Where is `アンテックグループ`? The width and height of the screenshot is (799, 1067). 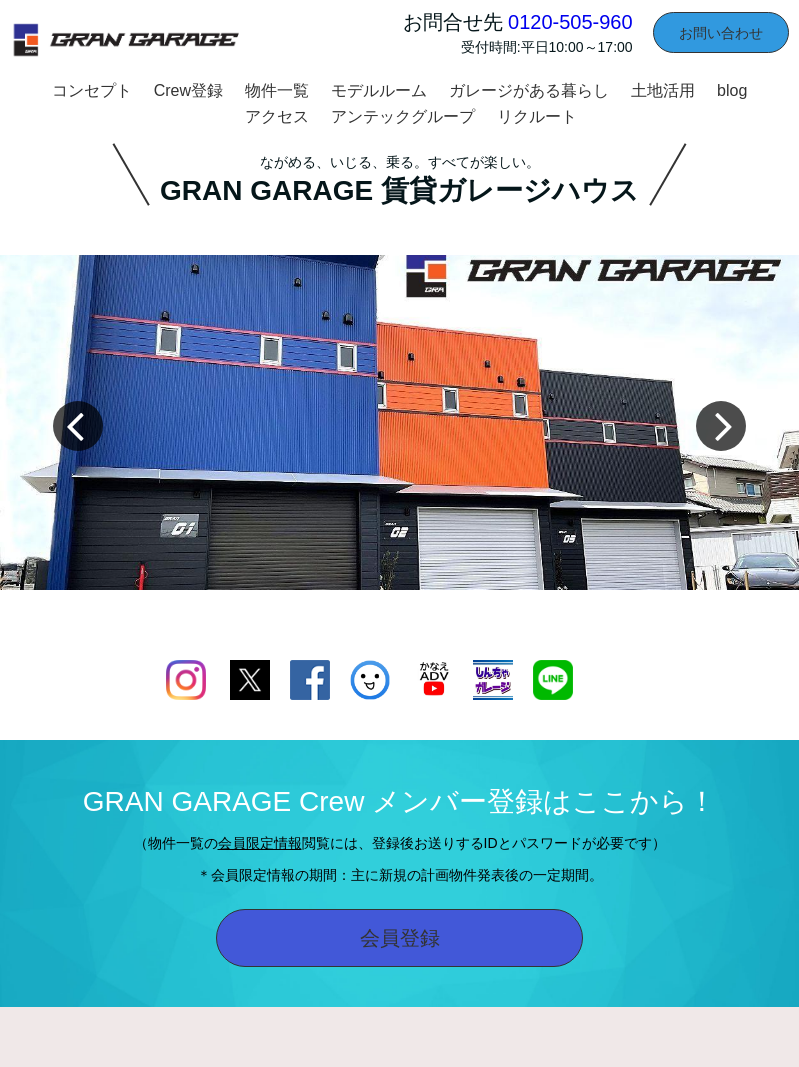
アンテックグループ is located at coordinates (403, 116).